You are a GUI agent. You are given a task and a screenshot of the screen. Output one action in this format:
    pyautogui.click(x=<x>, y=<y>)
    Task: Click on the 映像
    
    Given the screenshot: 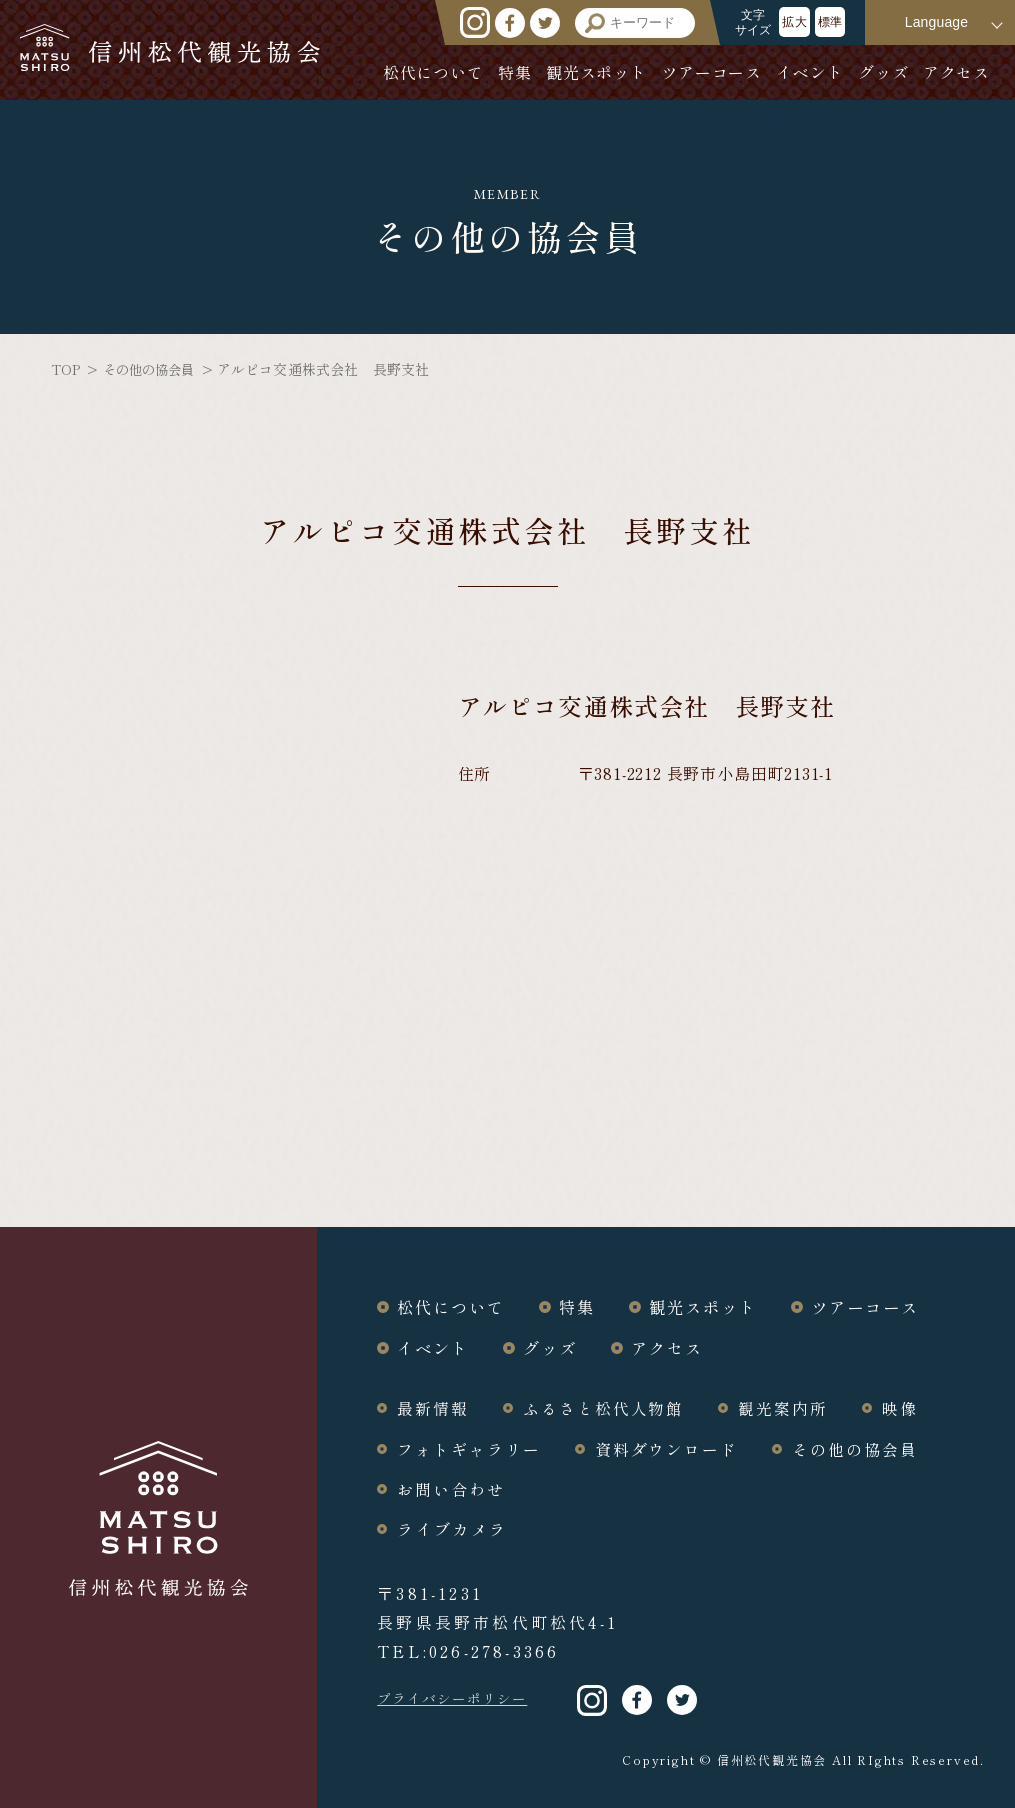 What is the action you would take?
    pyautogui.click(x=909, y=1407)
    